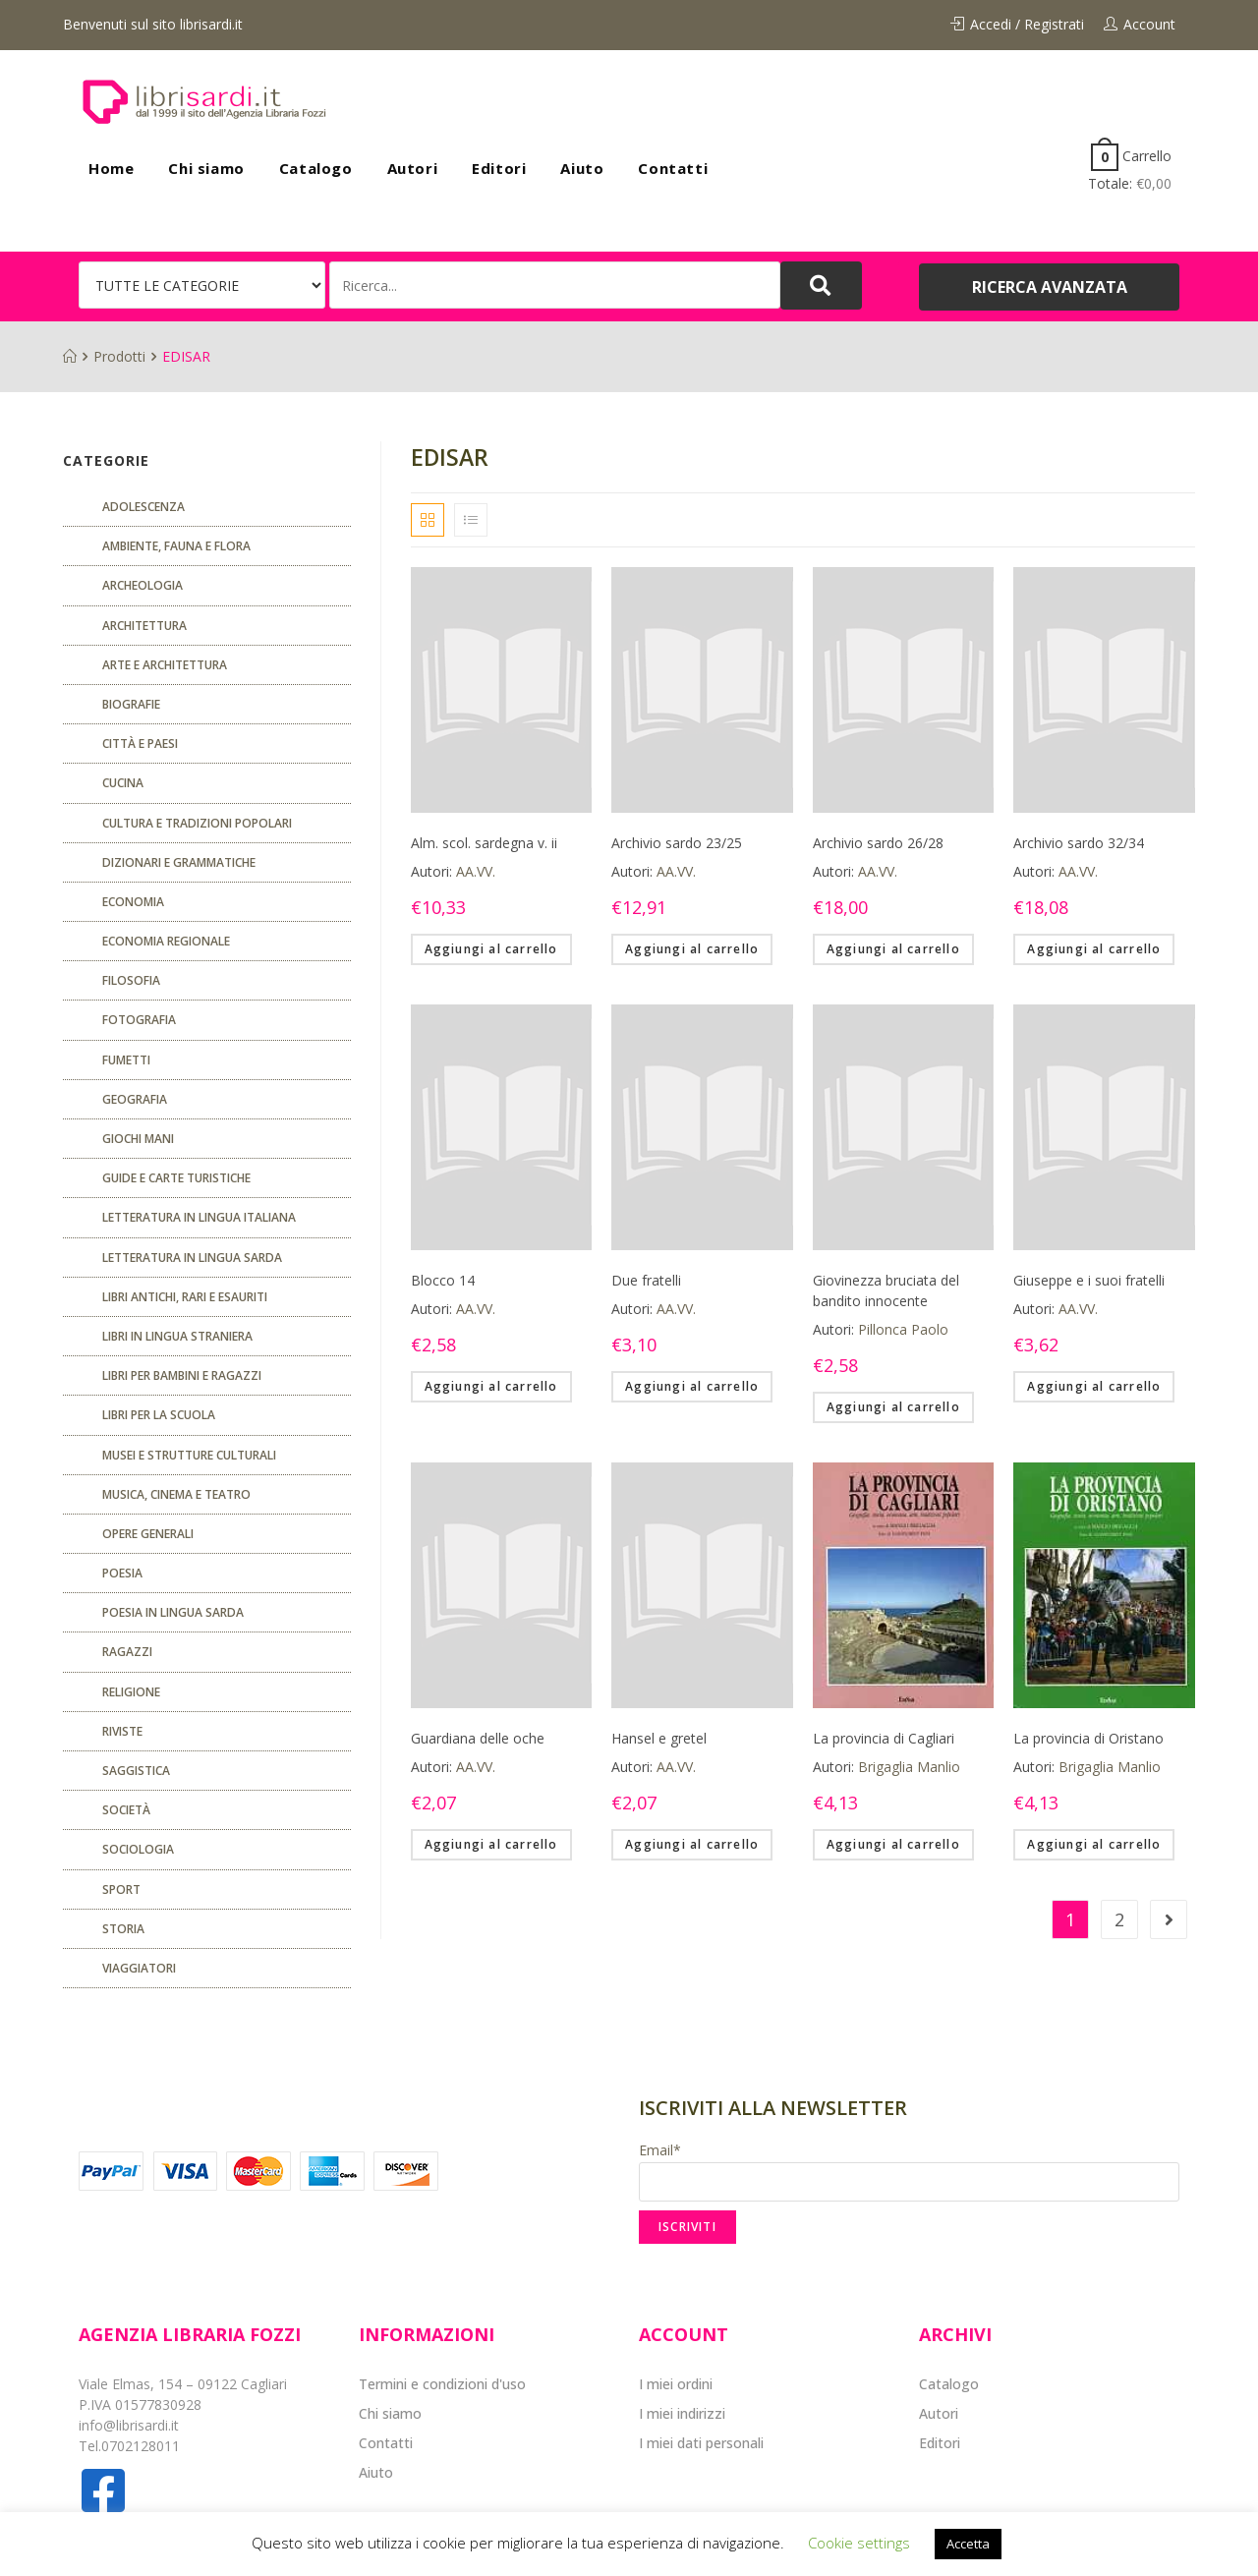  Describe the element at coordinates (126, 1060) in the screenshot. I see `fumetti` at that location.